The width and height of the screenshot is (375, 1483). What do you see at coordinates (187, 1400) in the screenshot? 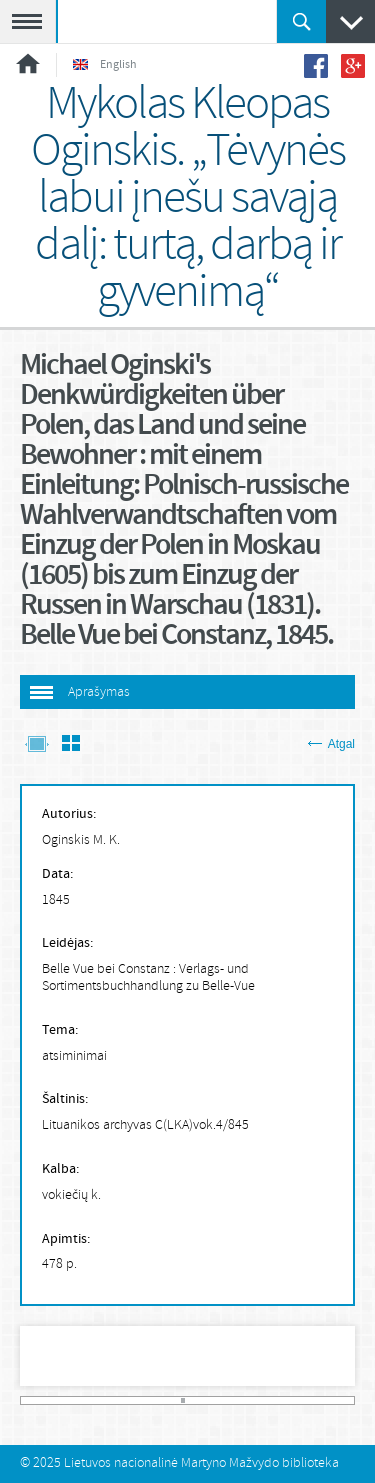
I see `38` at bounding box center [187, 1400].